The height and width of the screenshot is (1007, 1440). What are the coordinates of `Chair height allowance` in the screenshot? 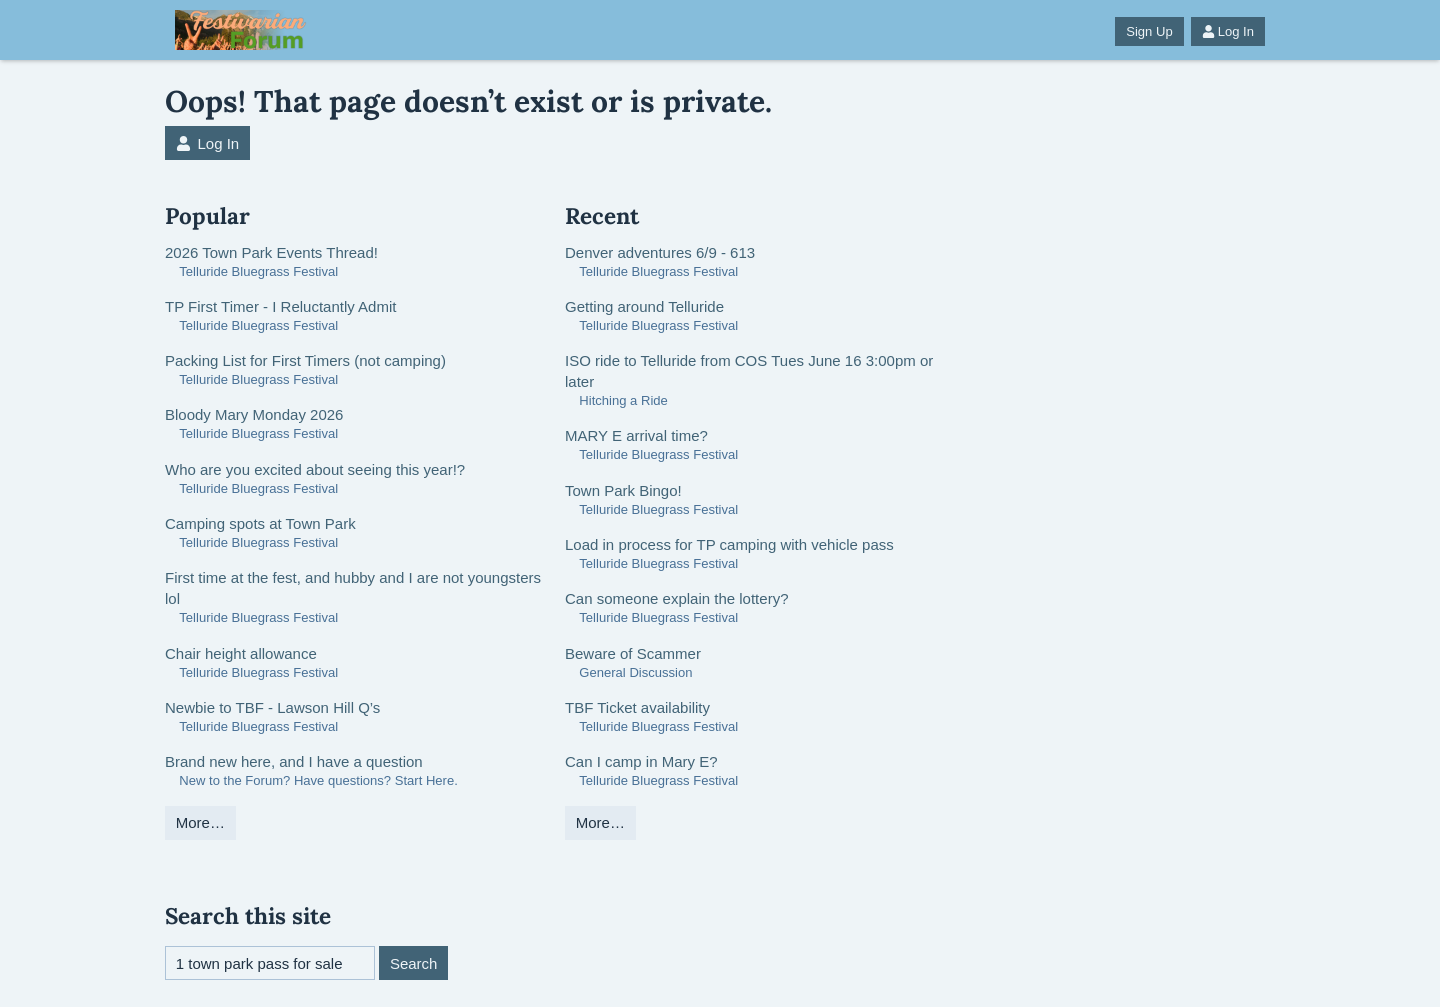 It's located at (241, 653).